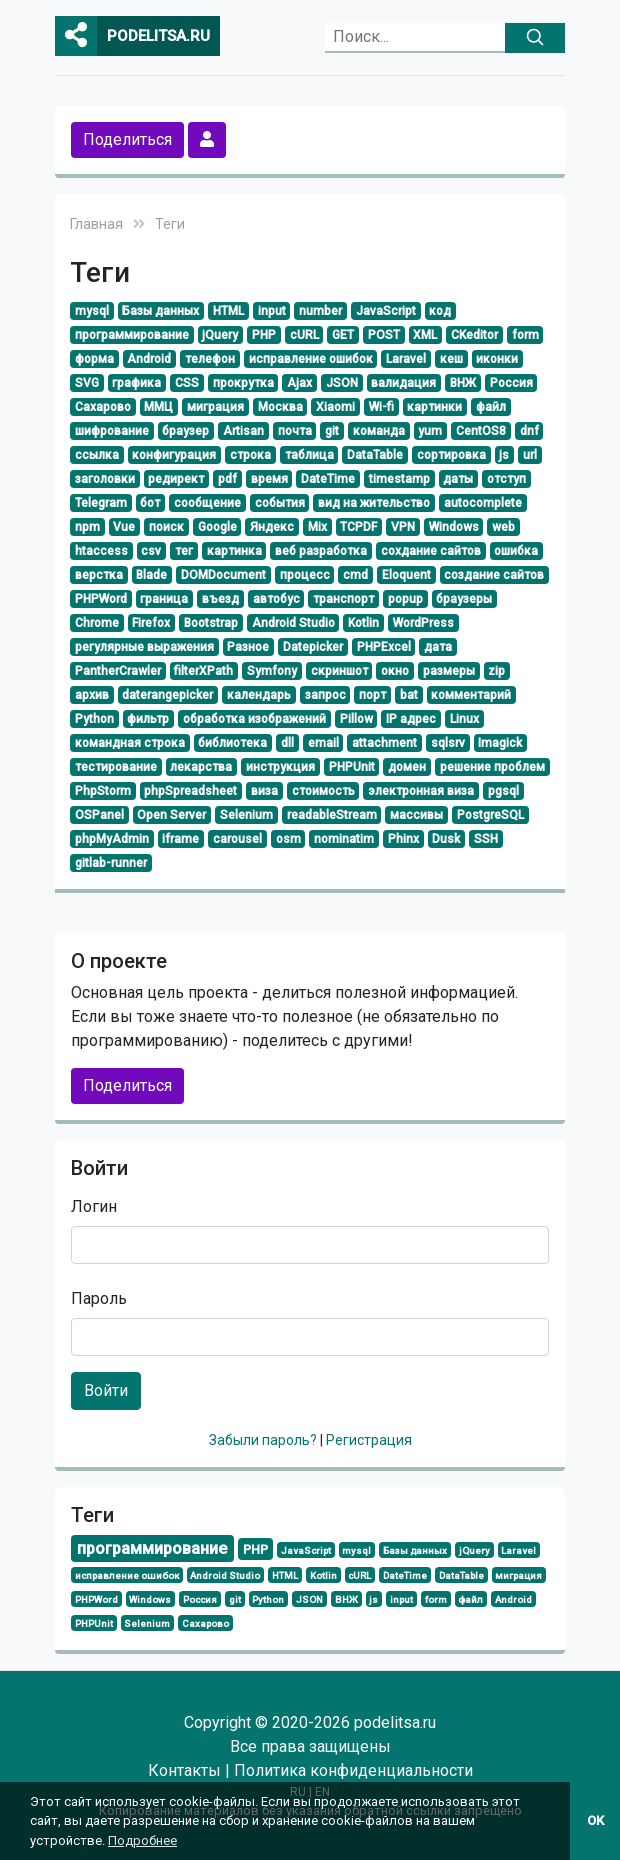  Describe the element at coordinates (434, 407) in the screenshot. I see `картинки` at that location.